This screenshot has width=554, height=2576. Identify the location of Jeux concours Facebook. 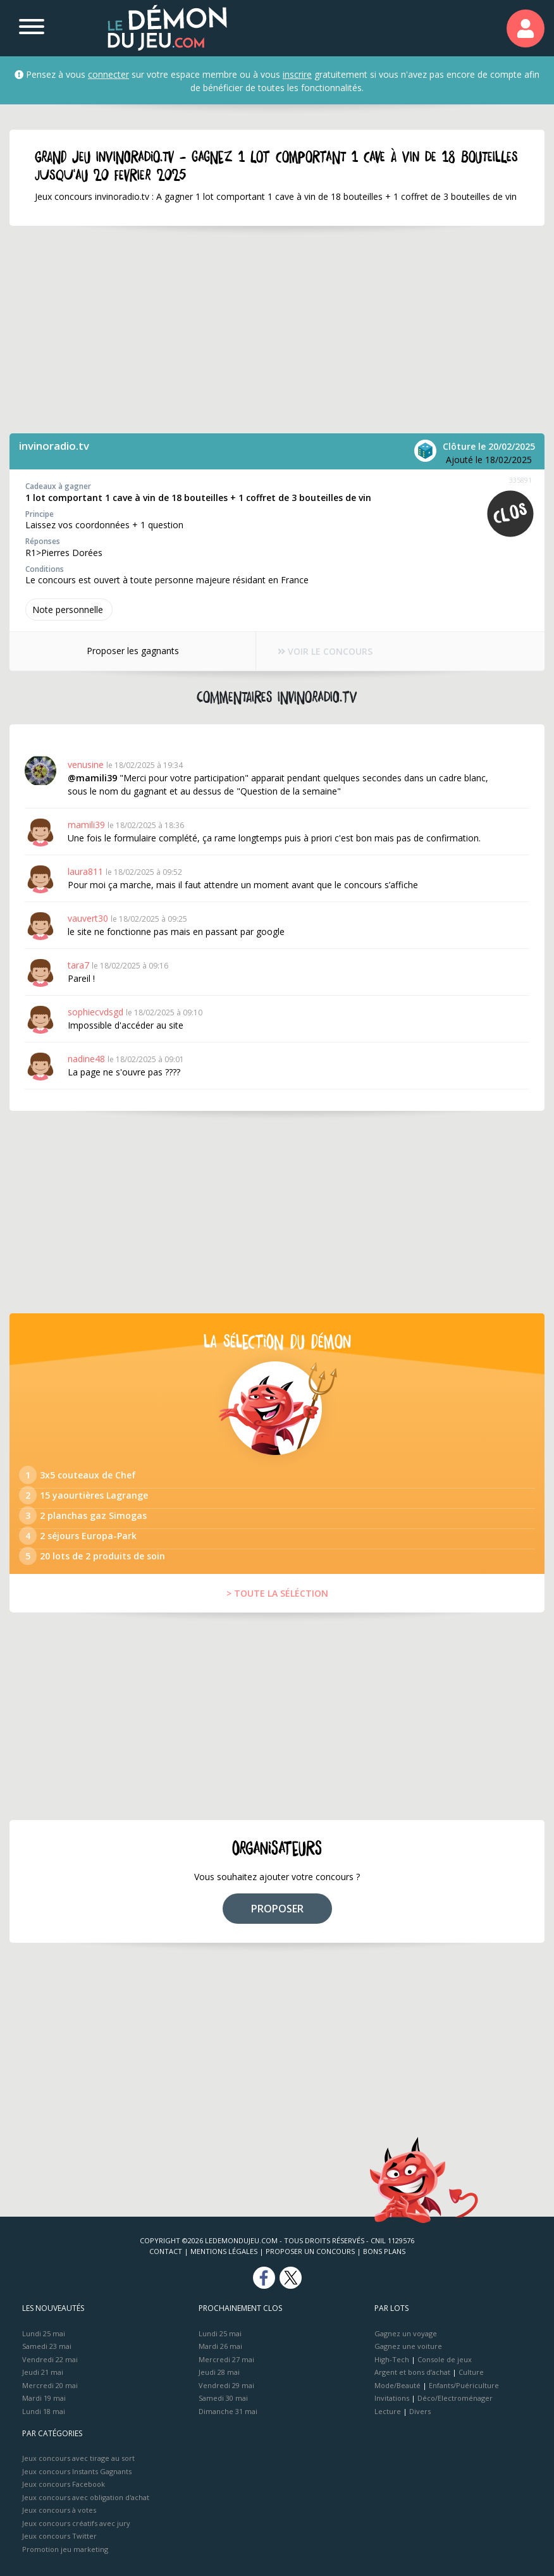
(63, 2484).